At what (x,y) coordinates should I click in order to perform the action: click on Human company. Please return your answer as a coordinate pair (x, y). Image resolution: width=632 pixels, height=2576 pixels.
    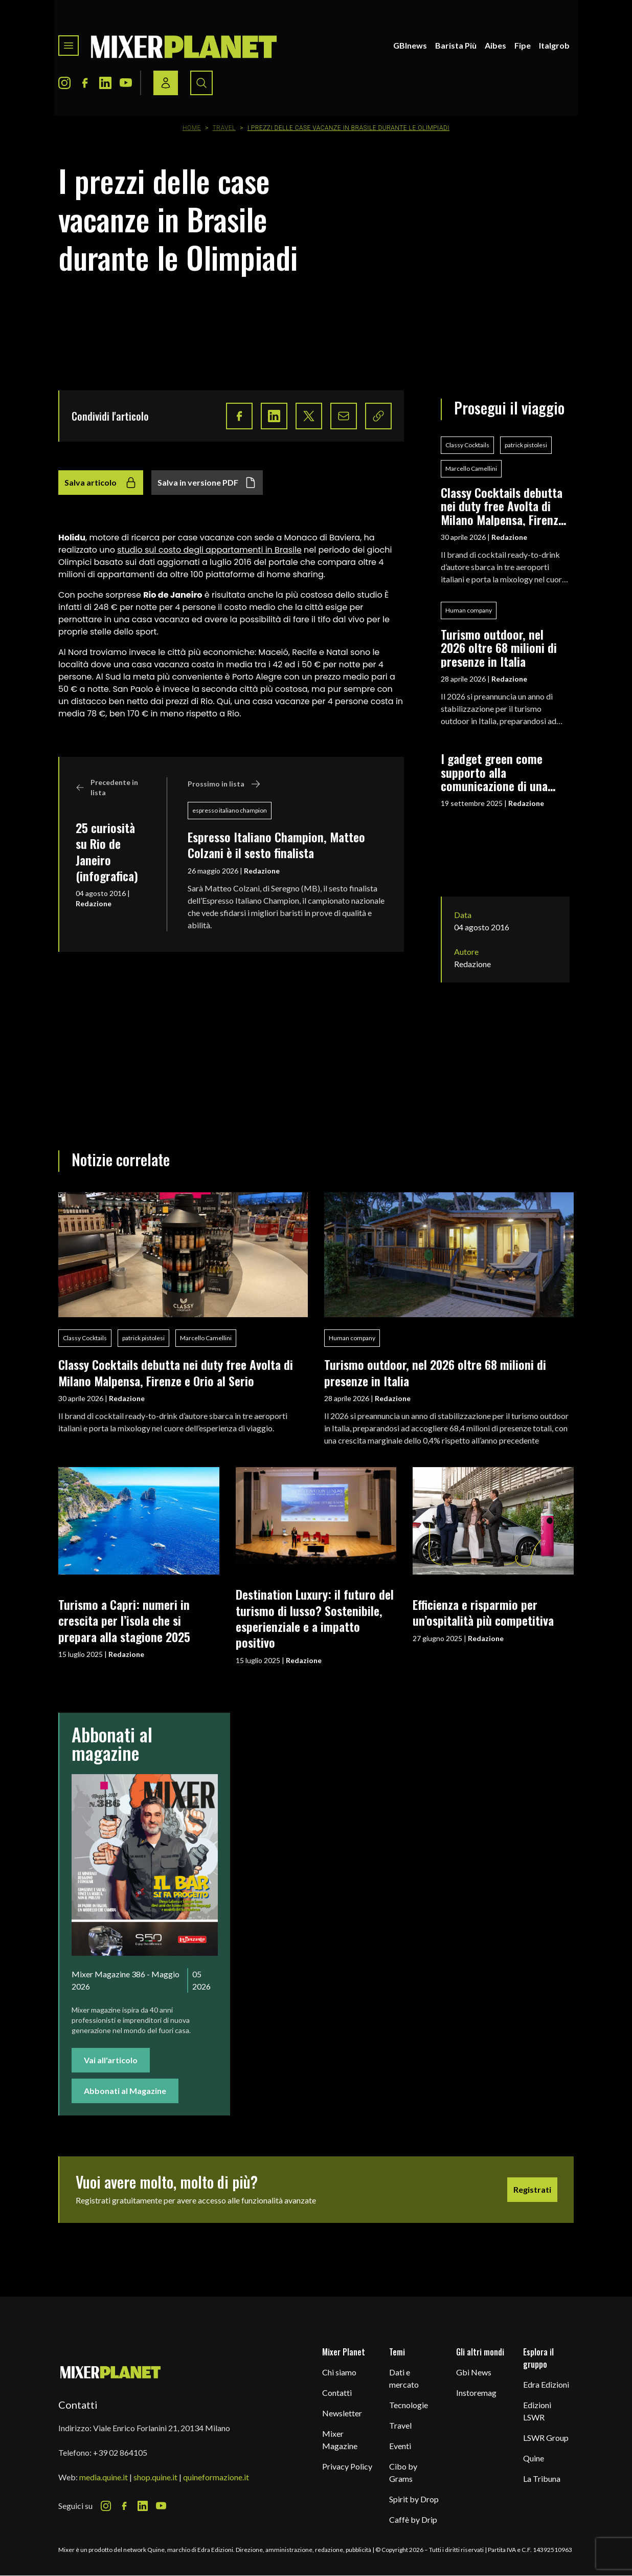
    Looking at the image, I should click on (468, 610).